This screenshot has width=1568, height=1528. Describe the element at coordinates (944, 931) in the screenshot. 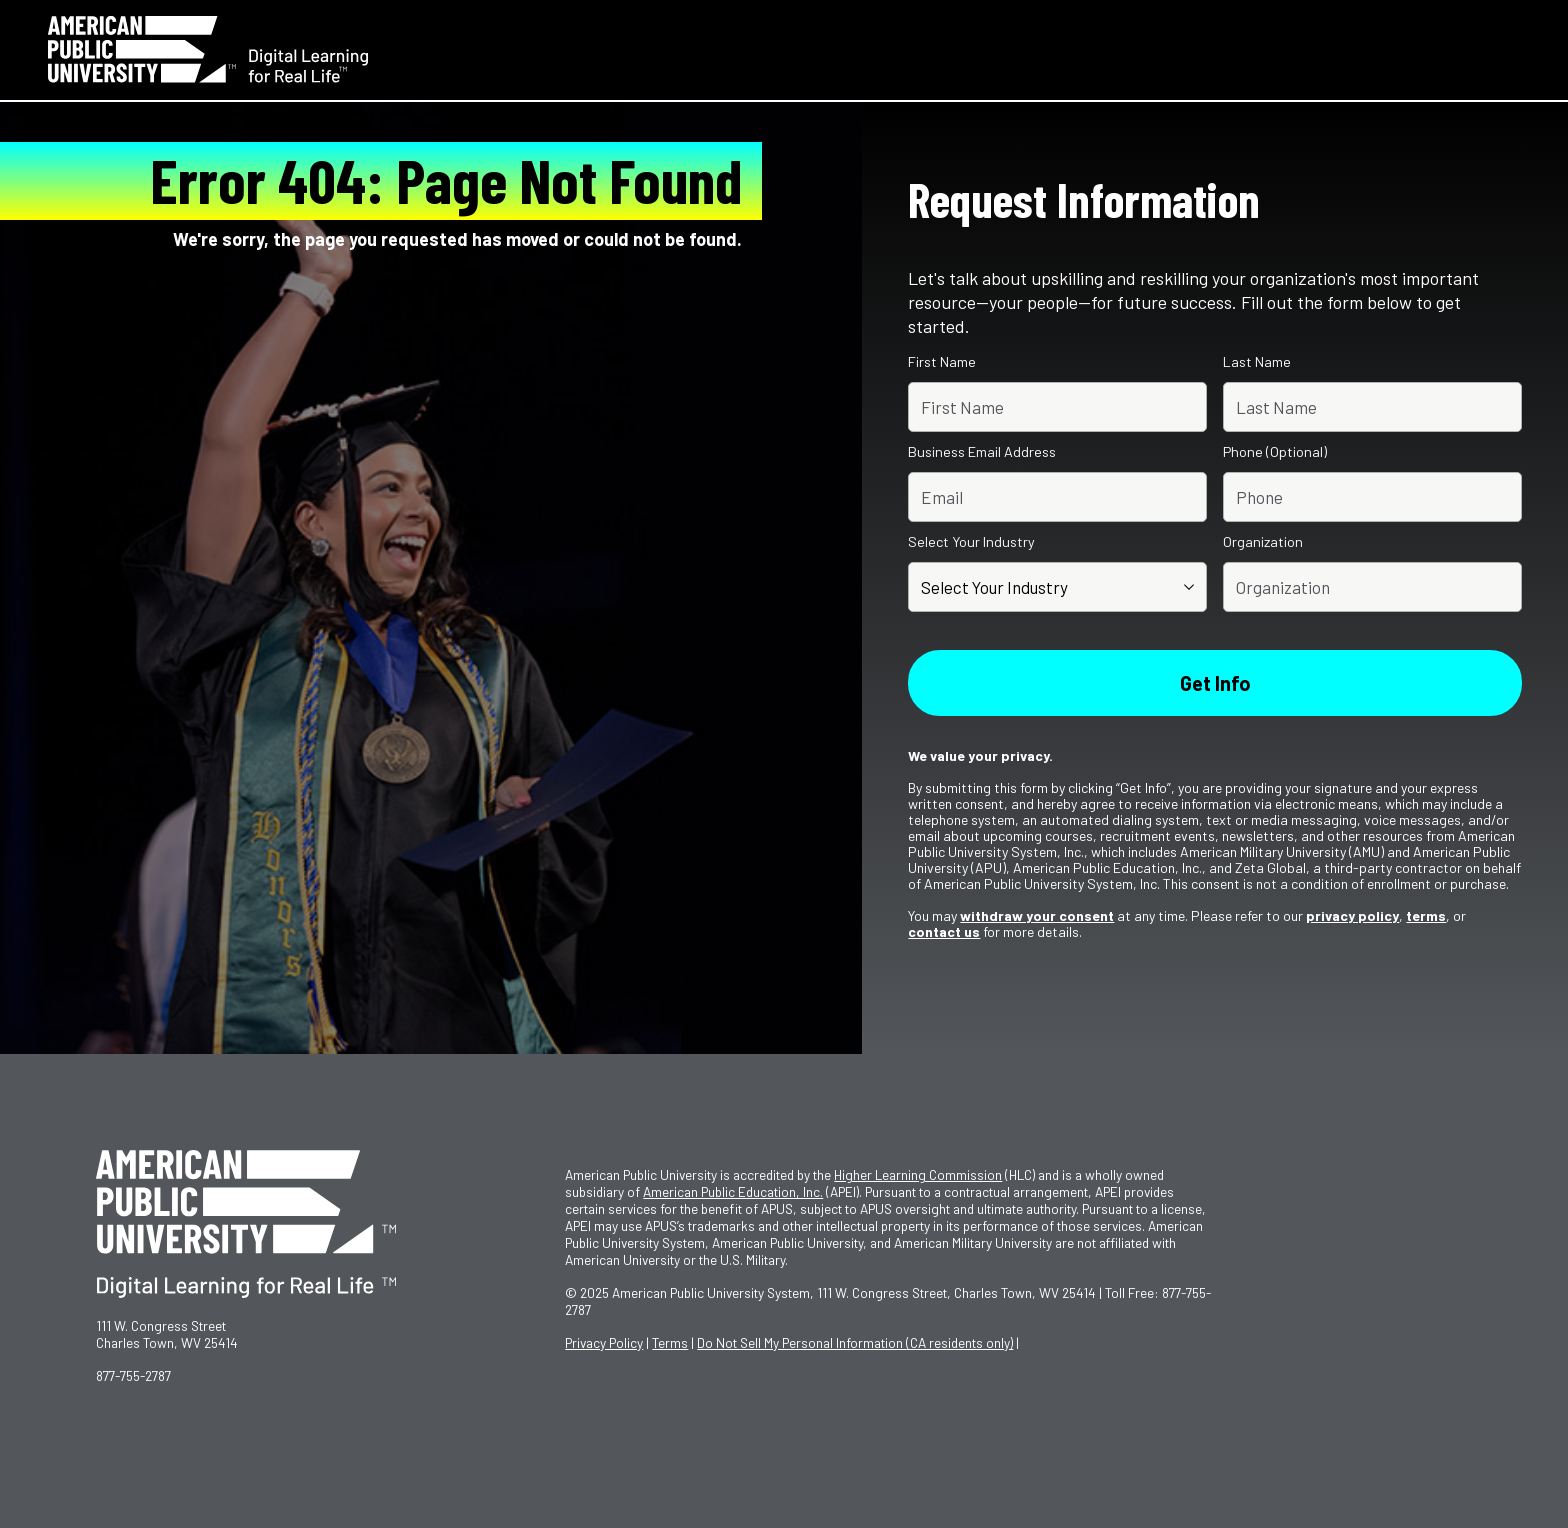

I see `contact us` at that location.